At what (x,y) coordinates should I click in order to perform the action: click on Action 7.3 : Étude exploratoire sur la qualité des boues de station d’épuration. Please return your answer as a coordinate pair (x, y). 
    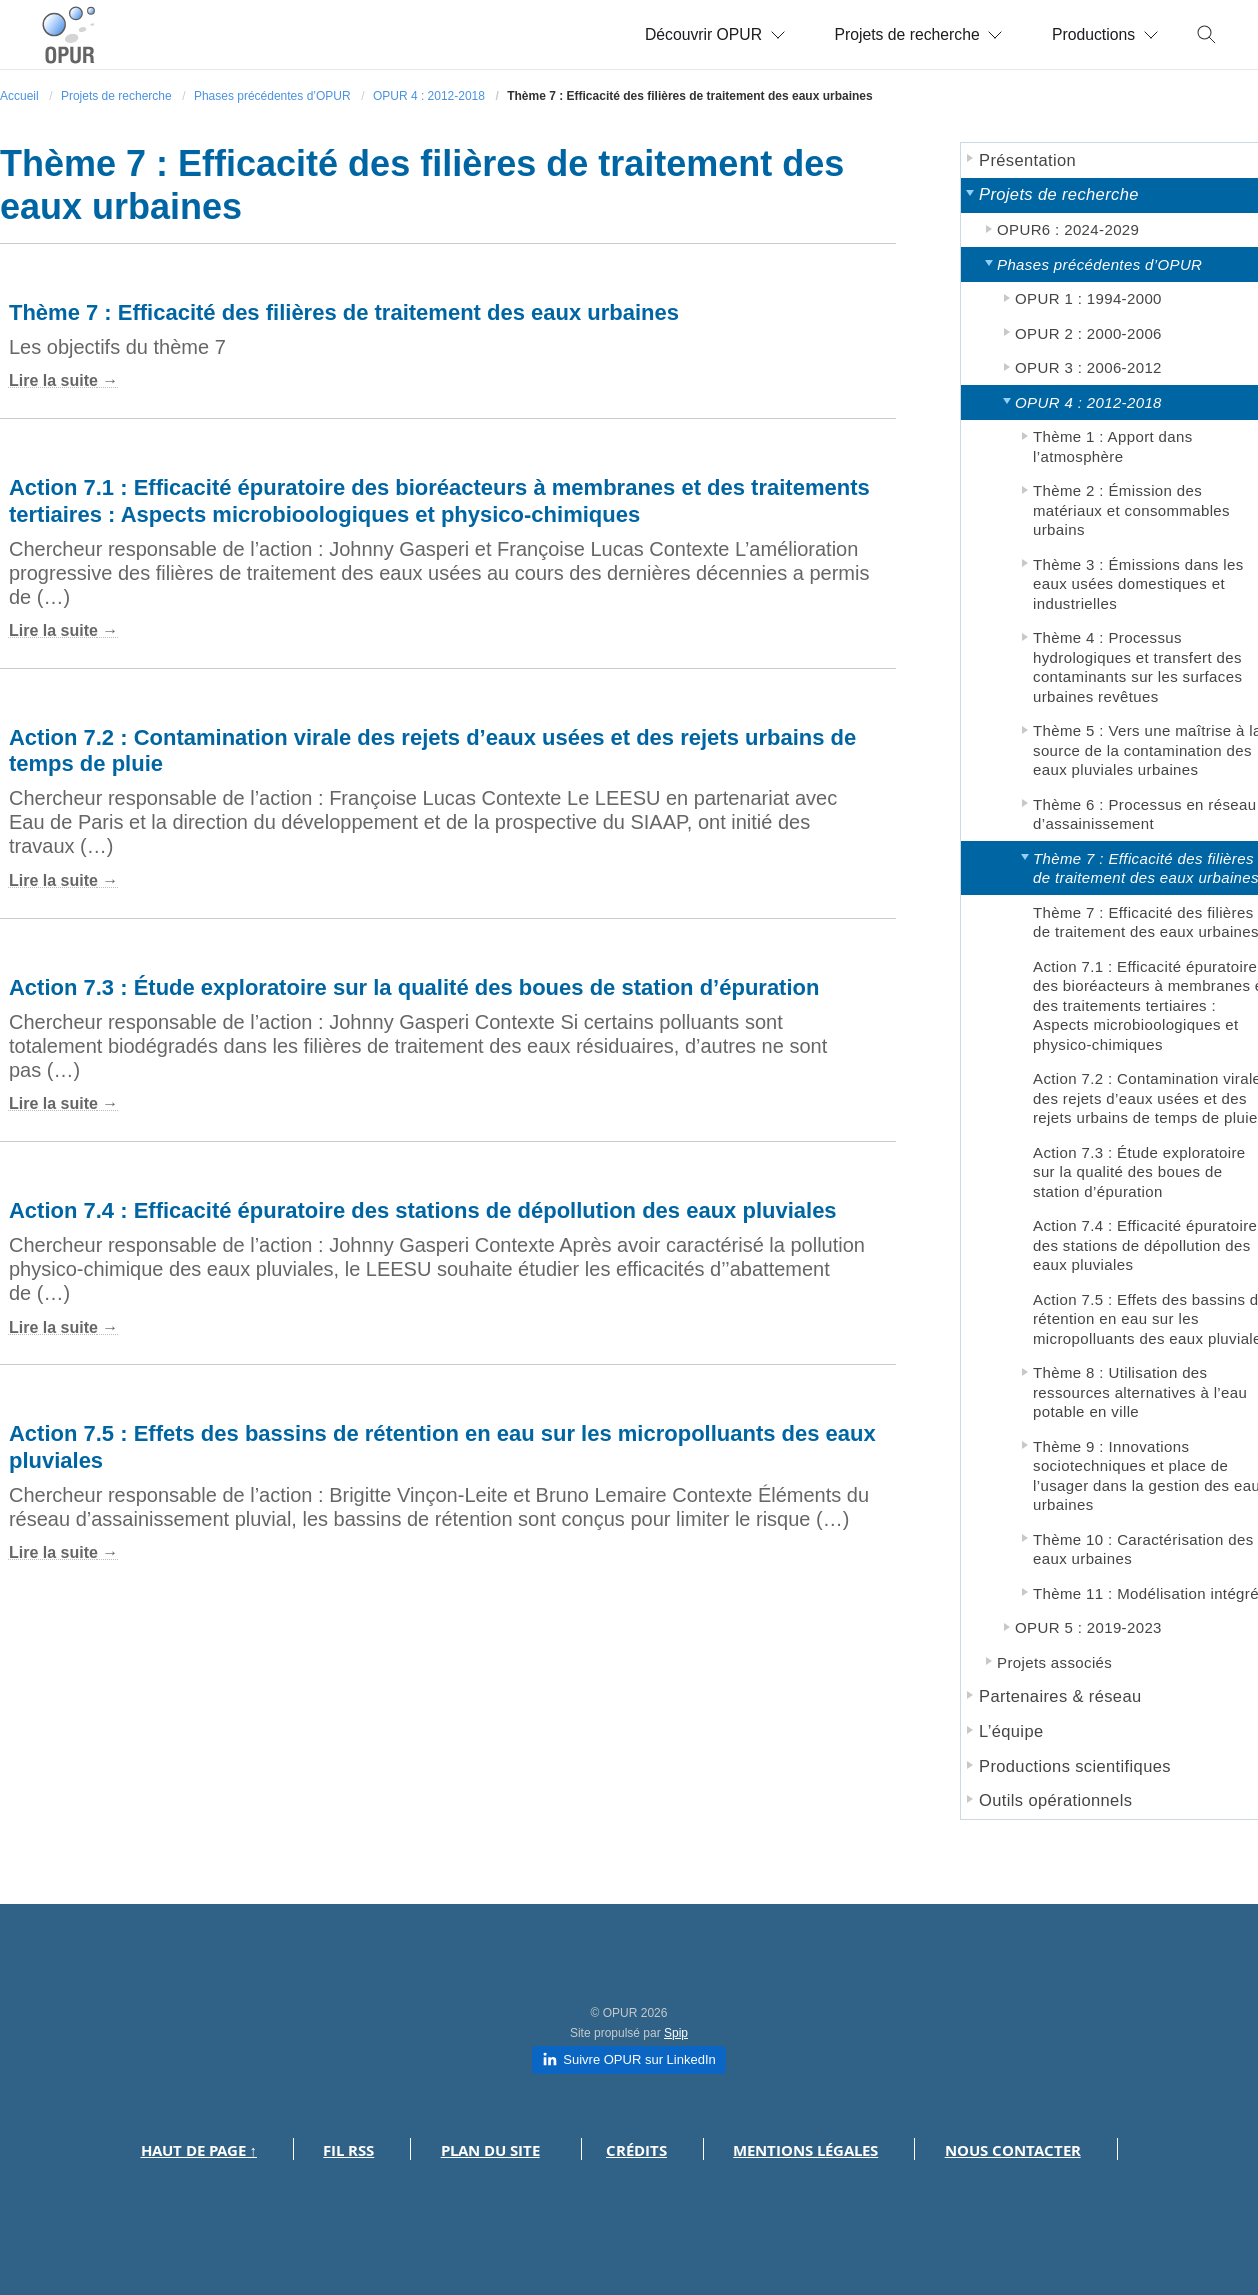
    Looking at the image, I should click on (414, 987).